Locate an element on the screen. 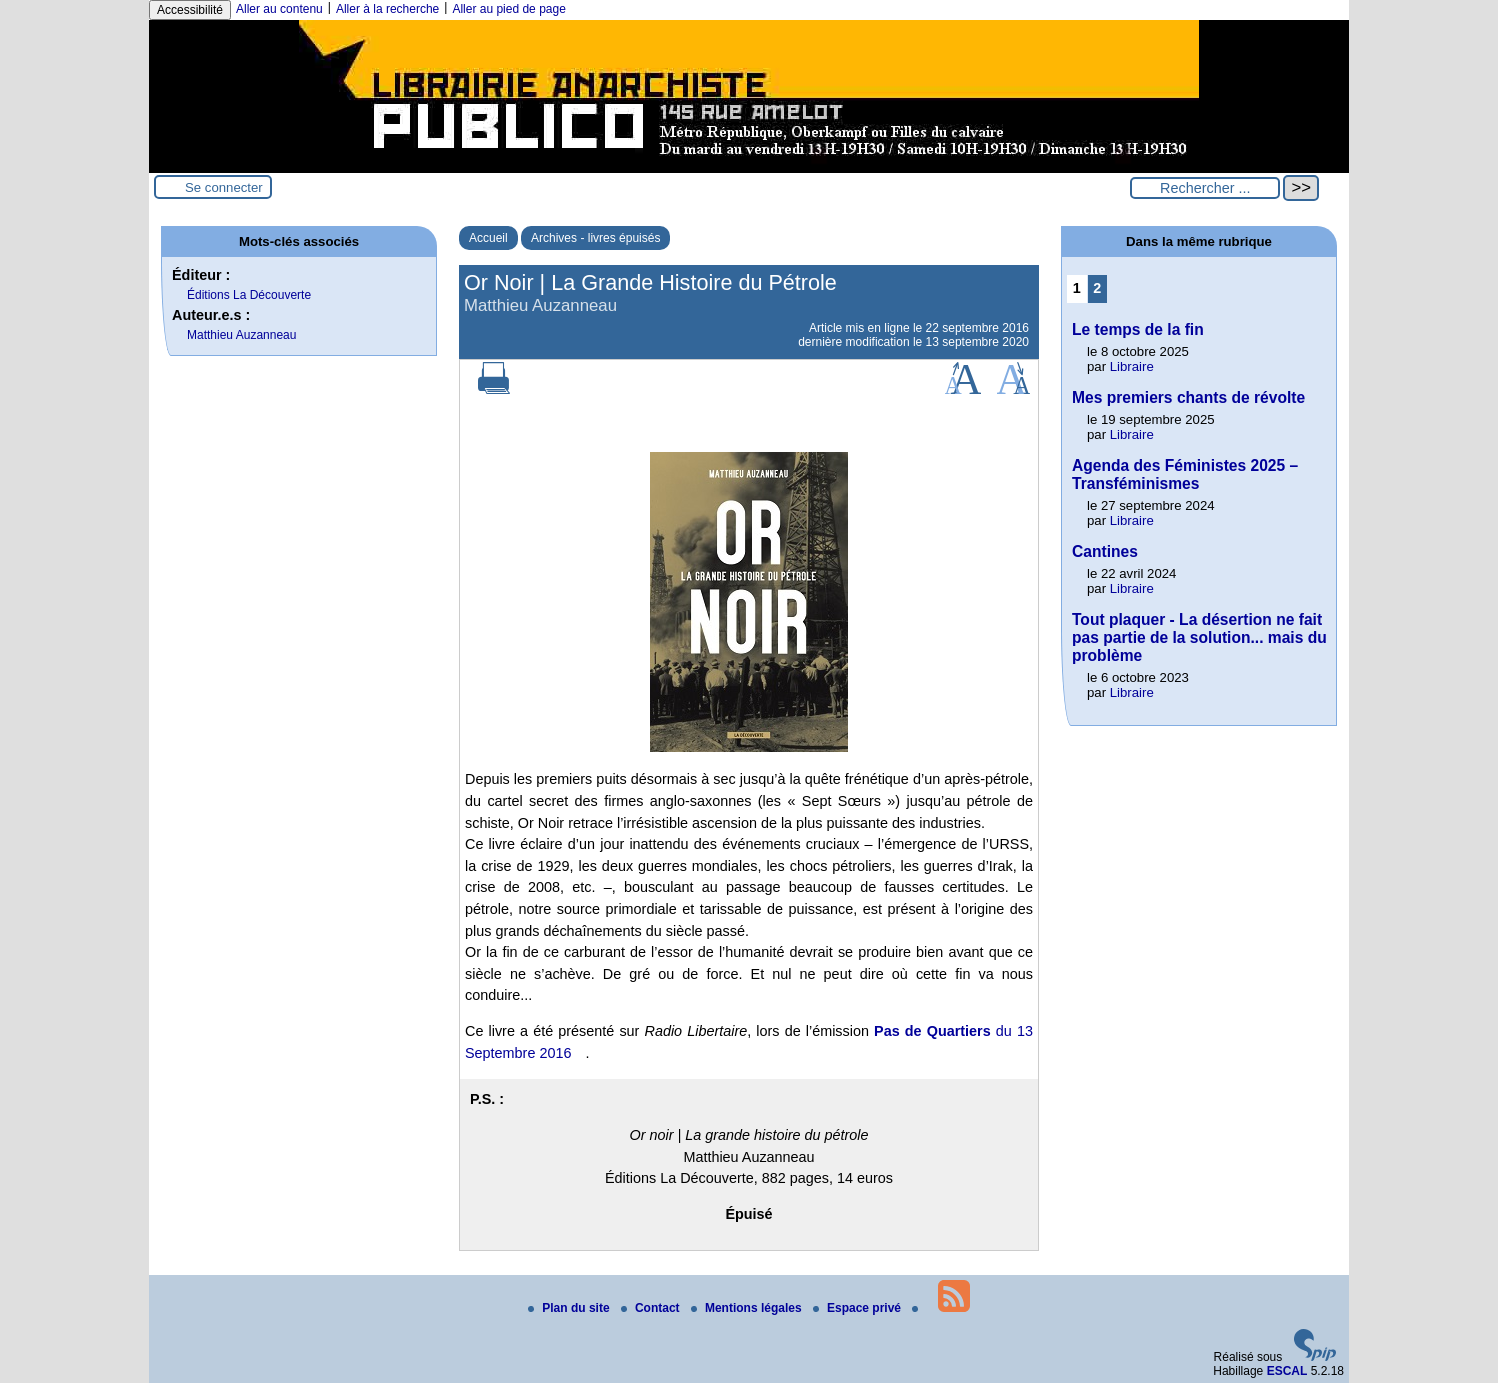  [Rechercher ...] is located at coordinates (1205, 188).